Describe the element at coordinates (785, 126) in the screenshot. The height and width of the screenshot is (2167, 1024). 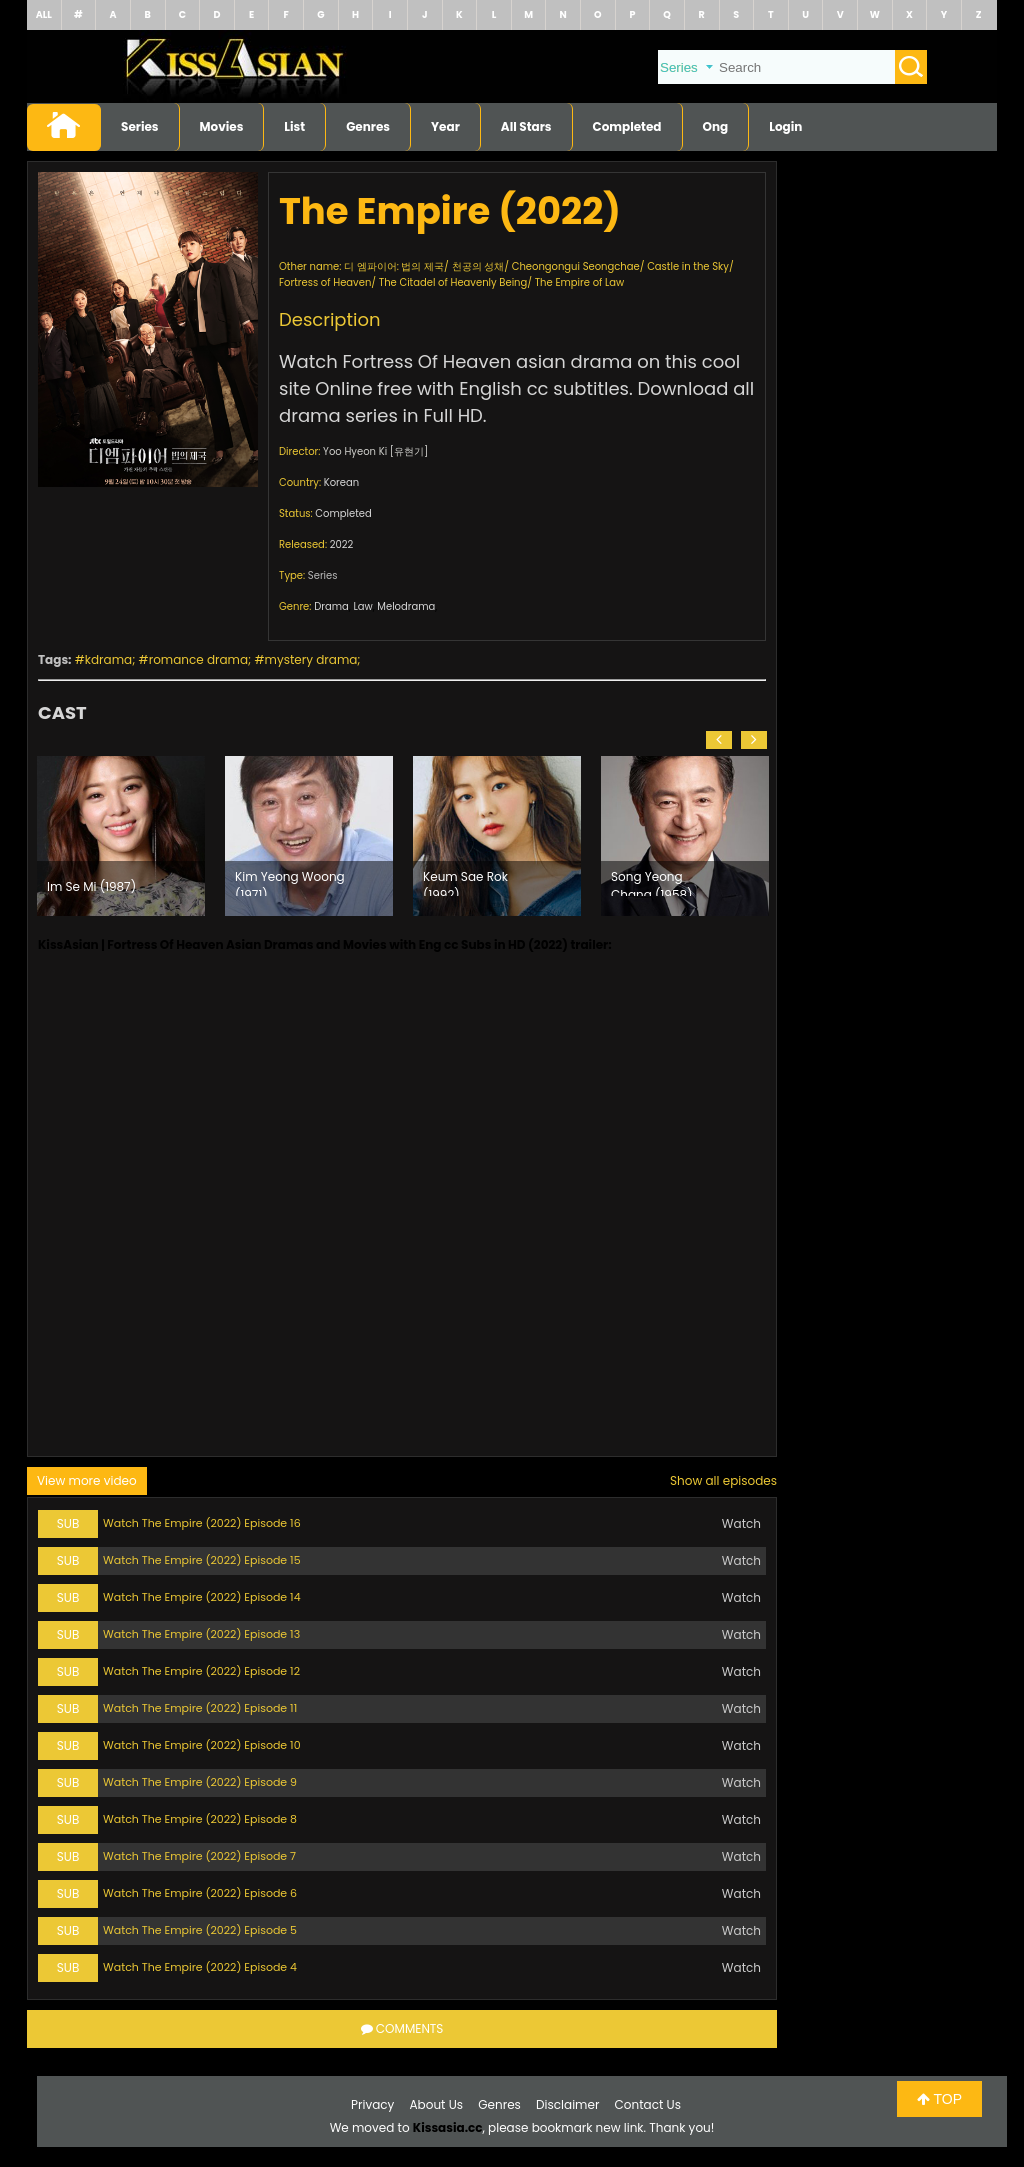
I see `Login` at that location.